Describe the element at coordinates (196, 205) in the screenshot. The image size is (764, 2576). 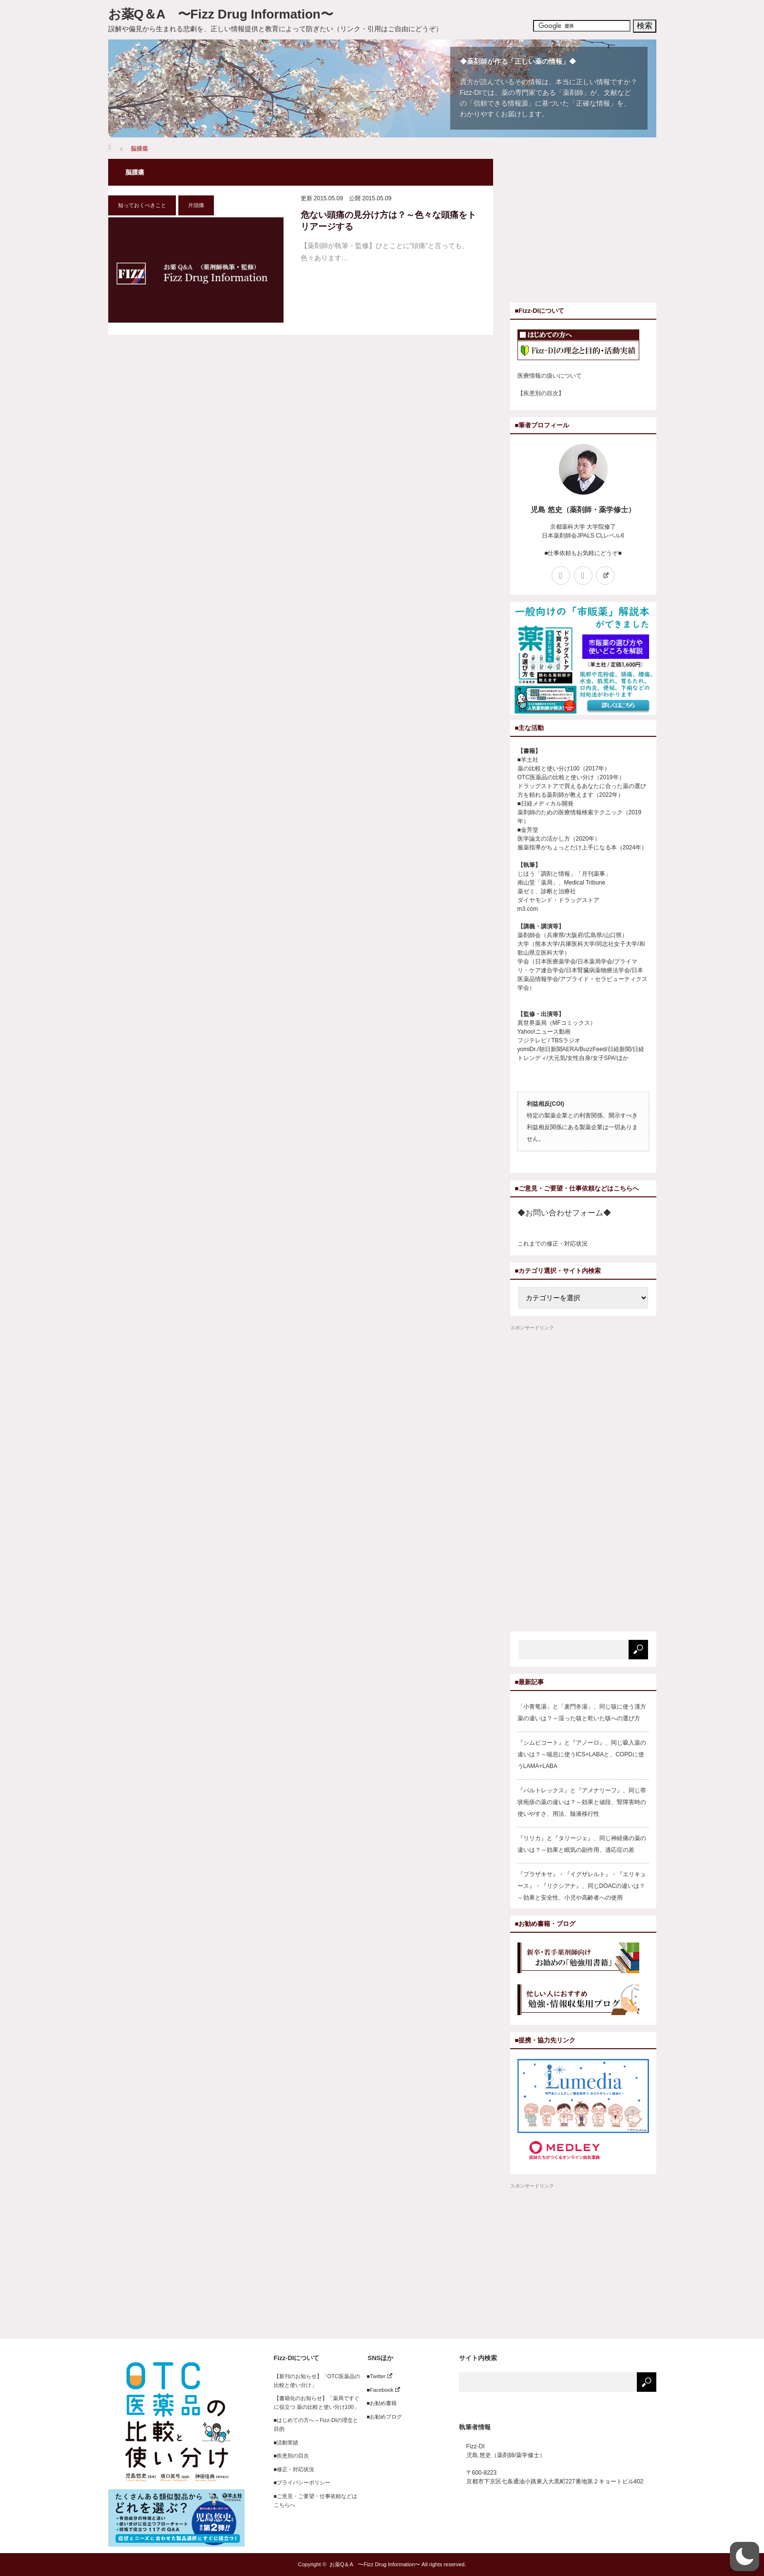
I see `片頭痛` at that location.